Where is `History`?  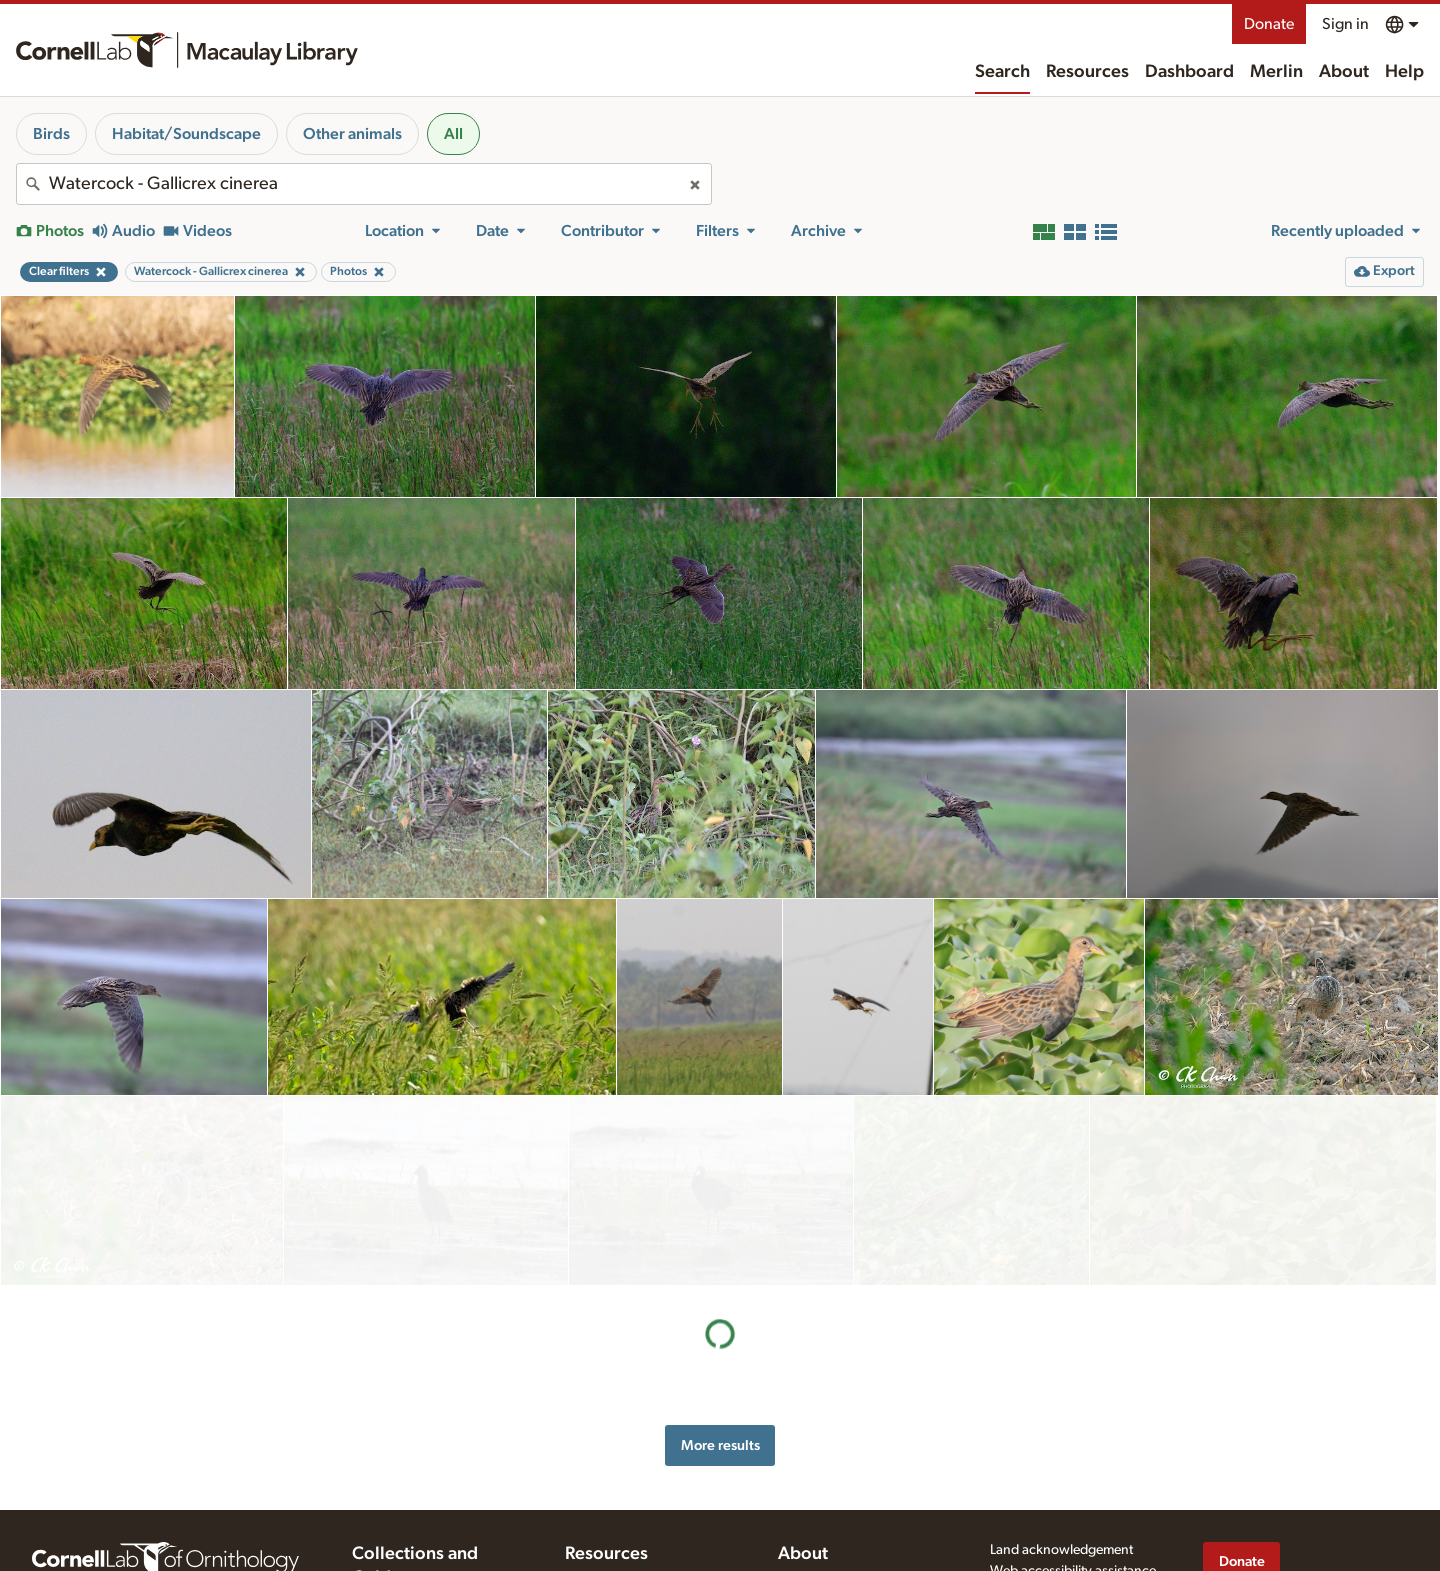 History is located at coordinates (799, 1426).